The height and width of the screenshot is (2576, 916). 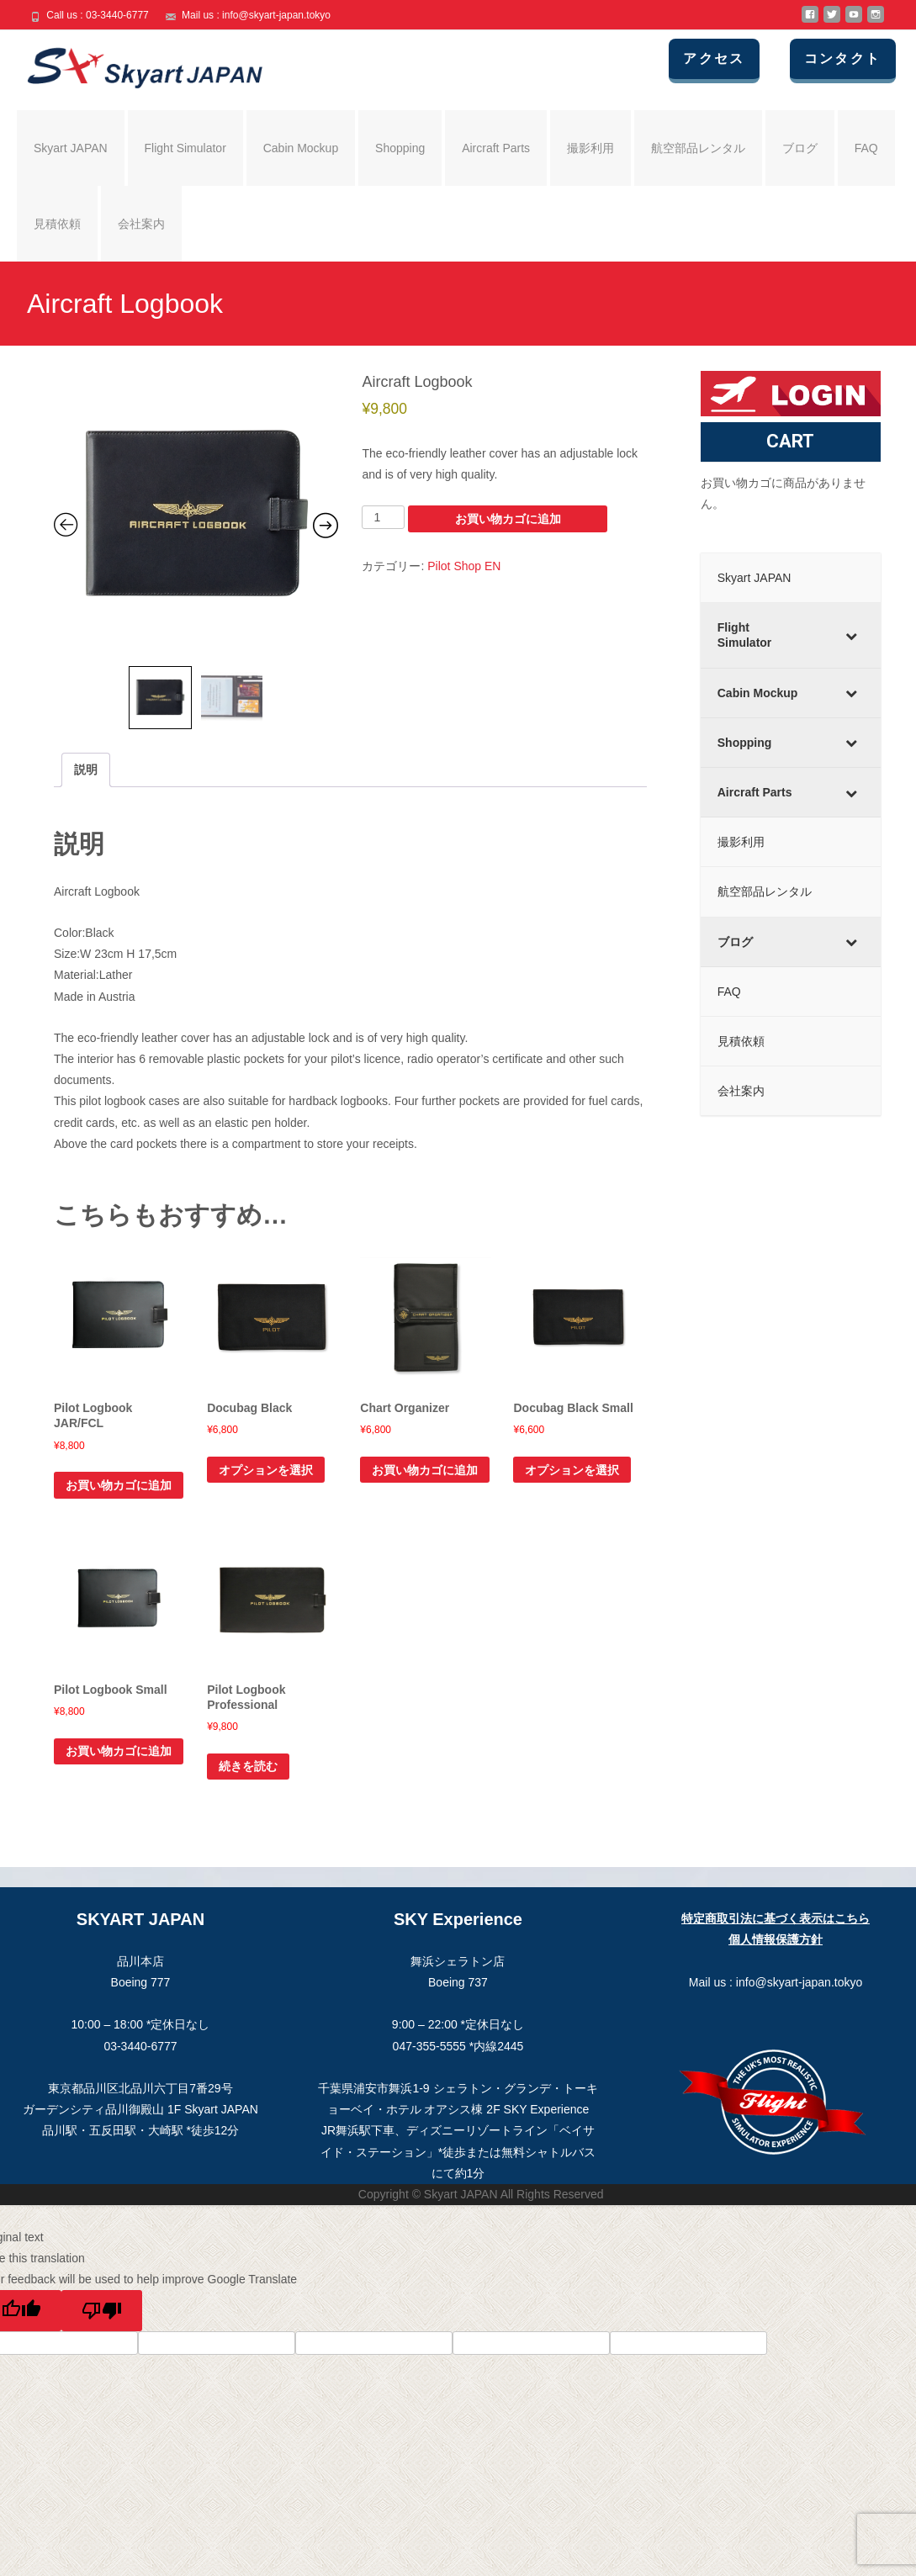 I want to click on お買い物カゴに追加 [お買い物カゴに追加: 「Pilot Logbook JAR/FCL」], so click(x=119, y=1485).